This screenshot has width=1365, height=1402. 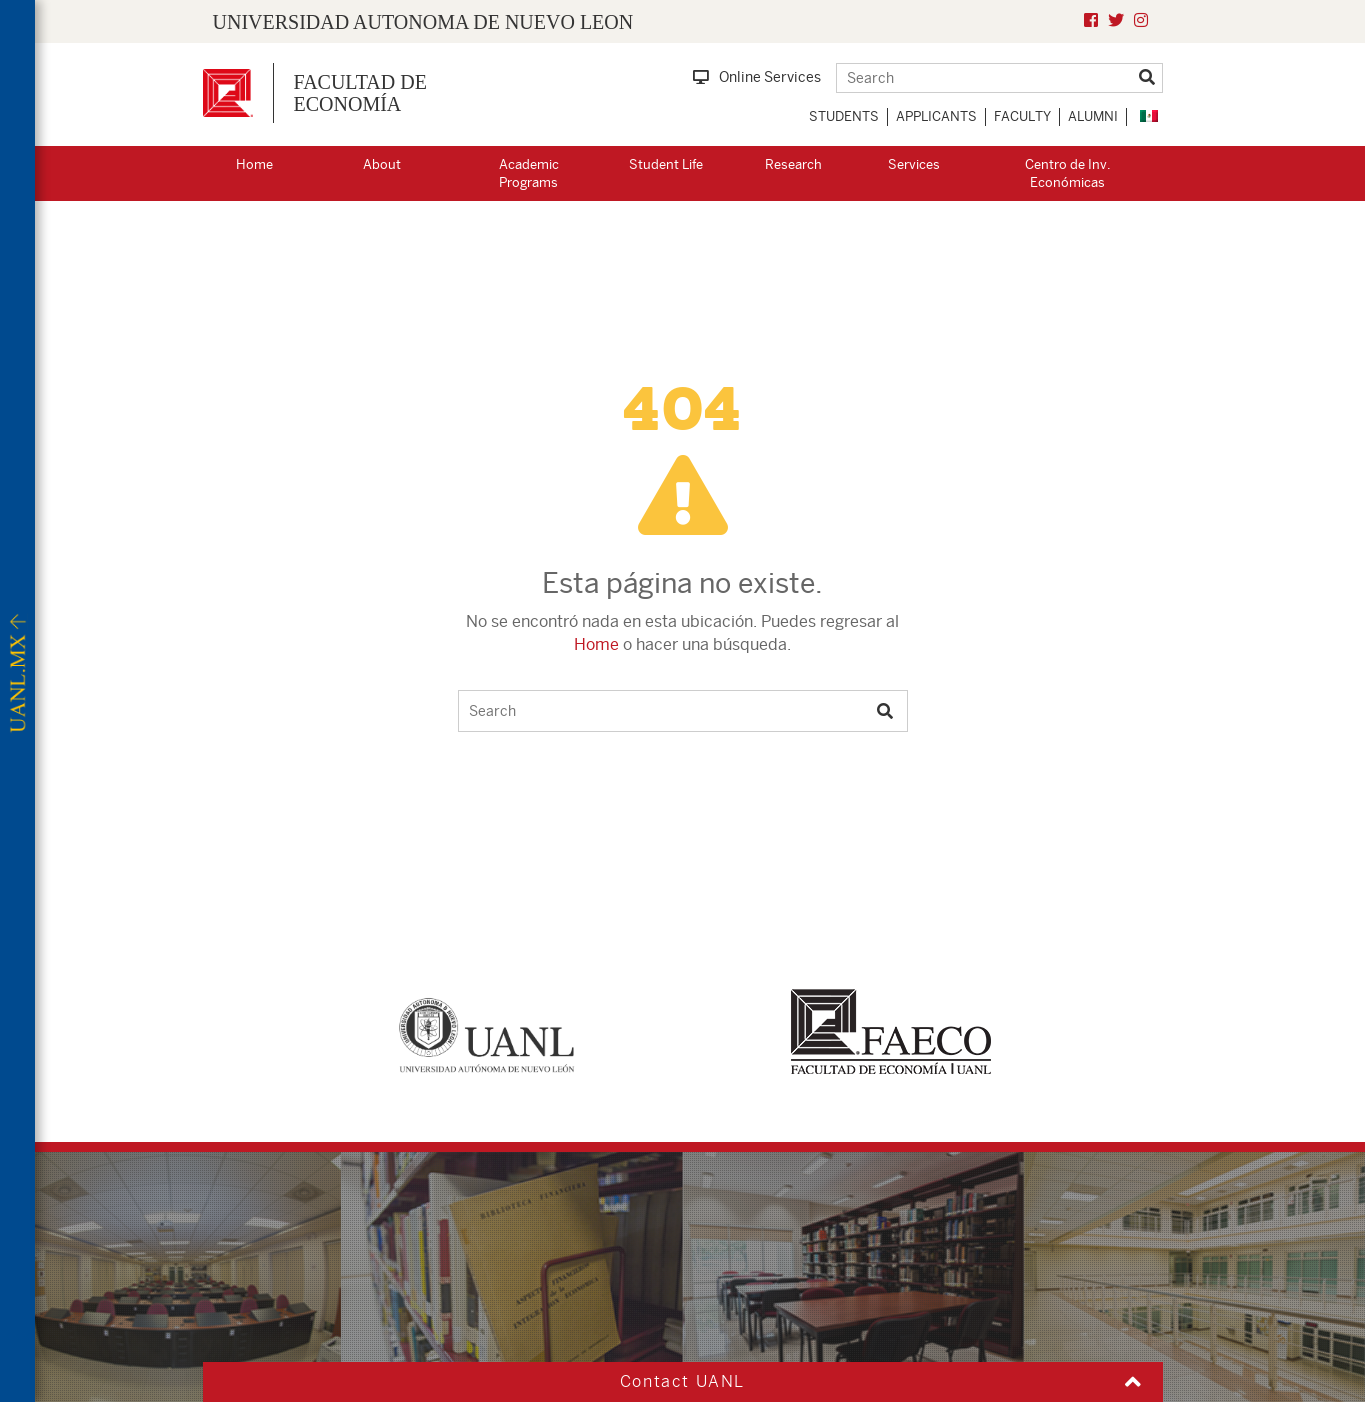 What do you see at coordinates (254, 164) in the screenshot?
I see `Home` at bounding box center [254, 164].